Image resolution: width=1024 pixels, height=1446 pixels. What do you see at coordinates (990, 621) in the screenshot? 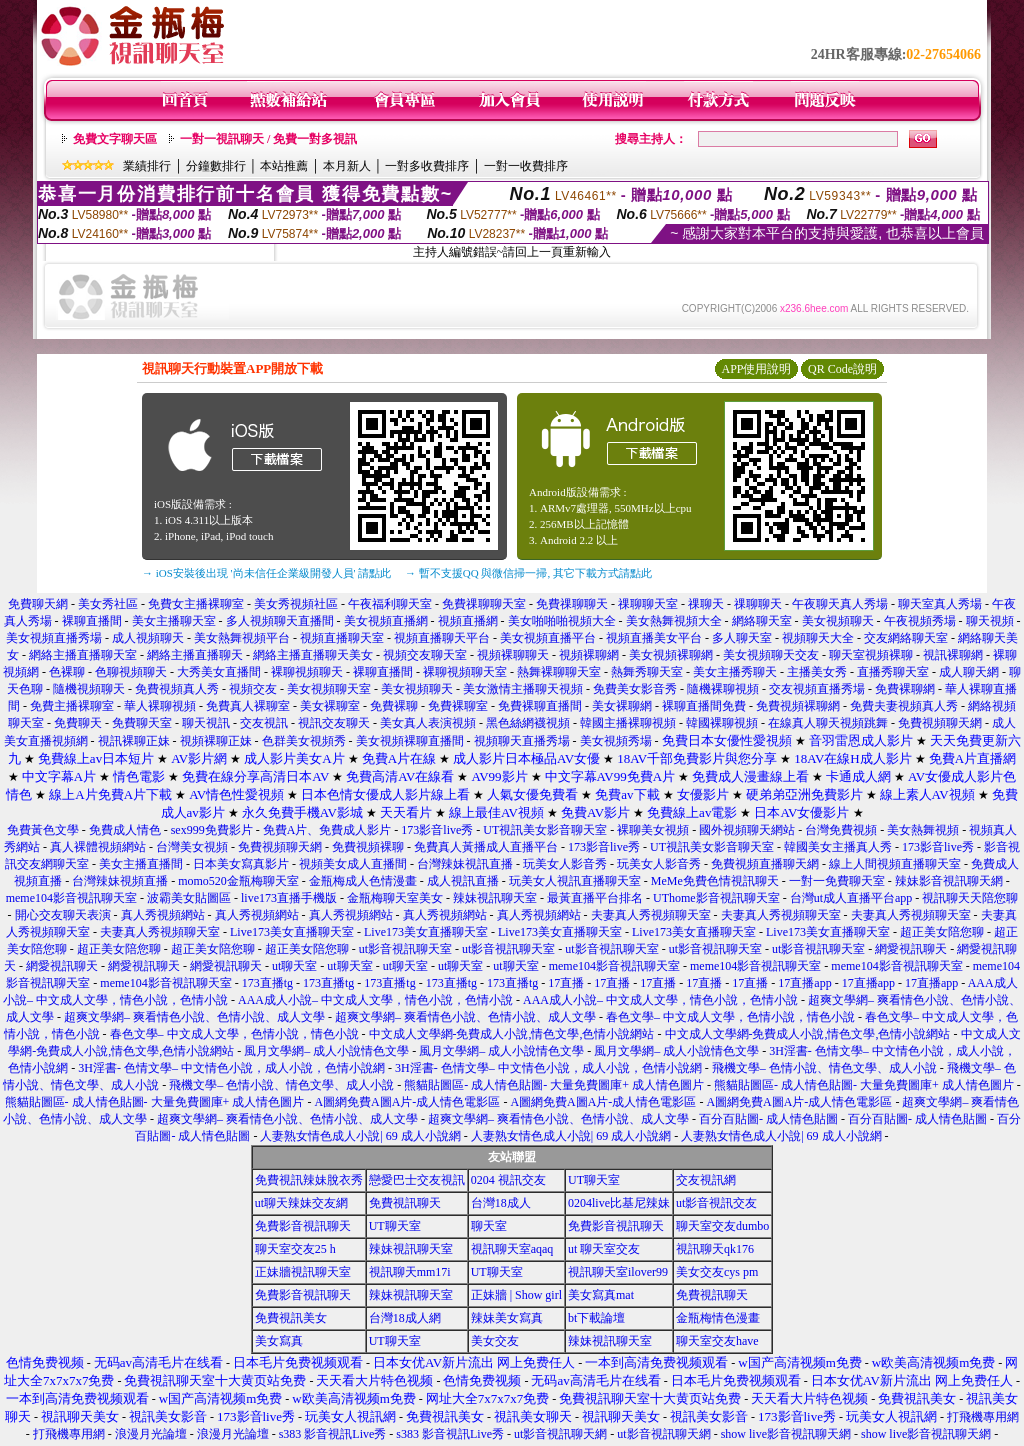
I see `聊天視頻` at bounding box center [990, 621].